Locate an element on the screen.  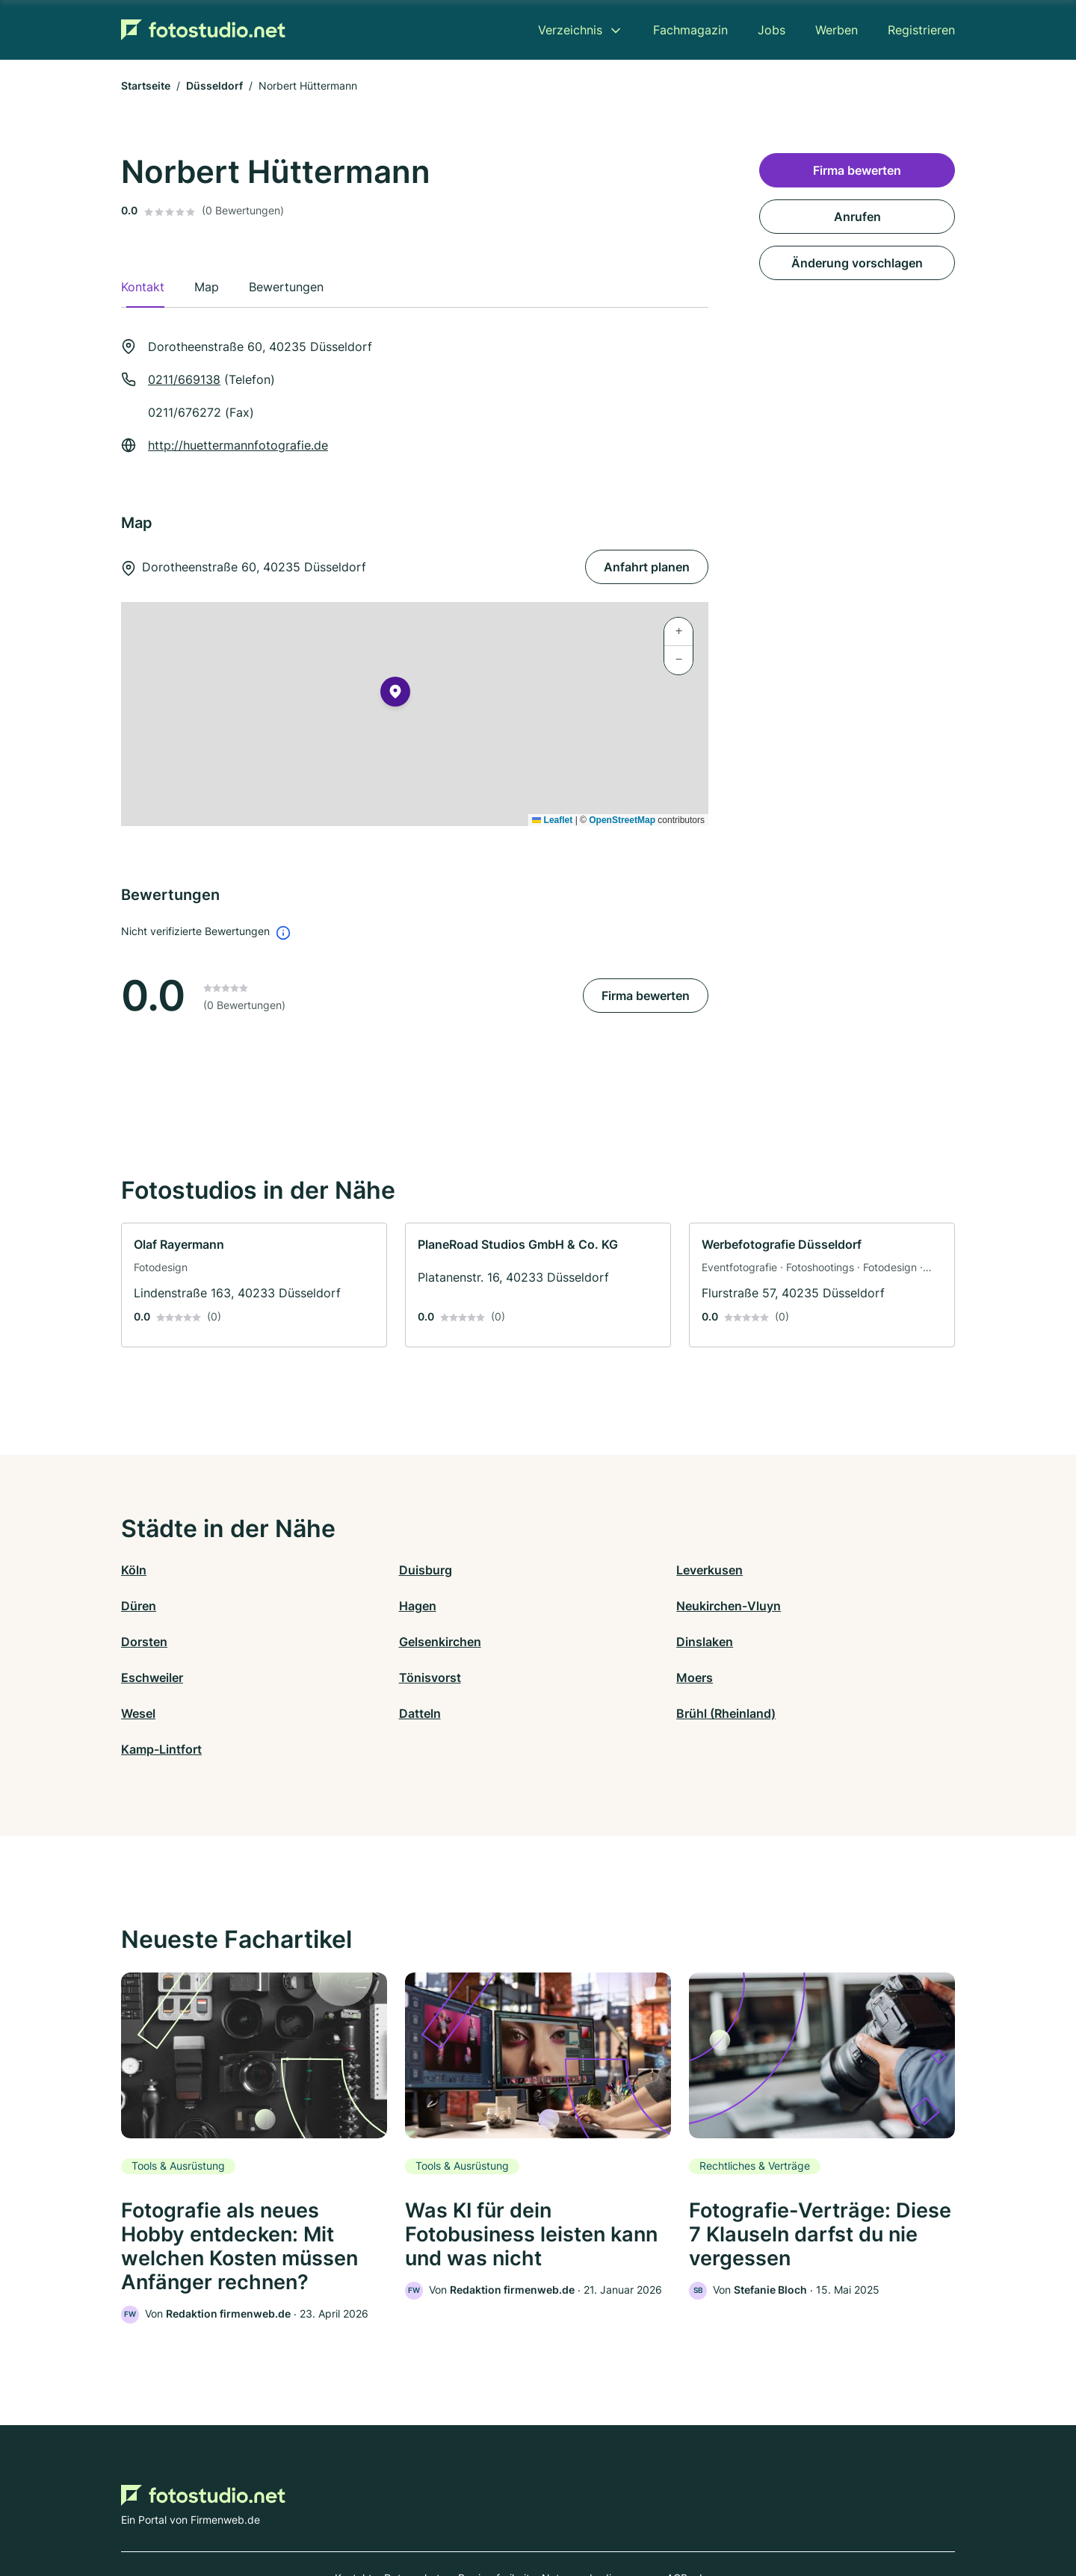
Wesel is located at coordinates (138, 1677).